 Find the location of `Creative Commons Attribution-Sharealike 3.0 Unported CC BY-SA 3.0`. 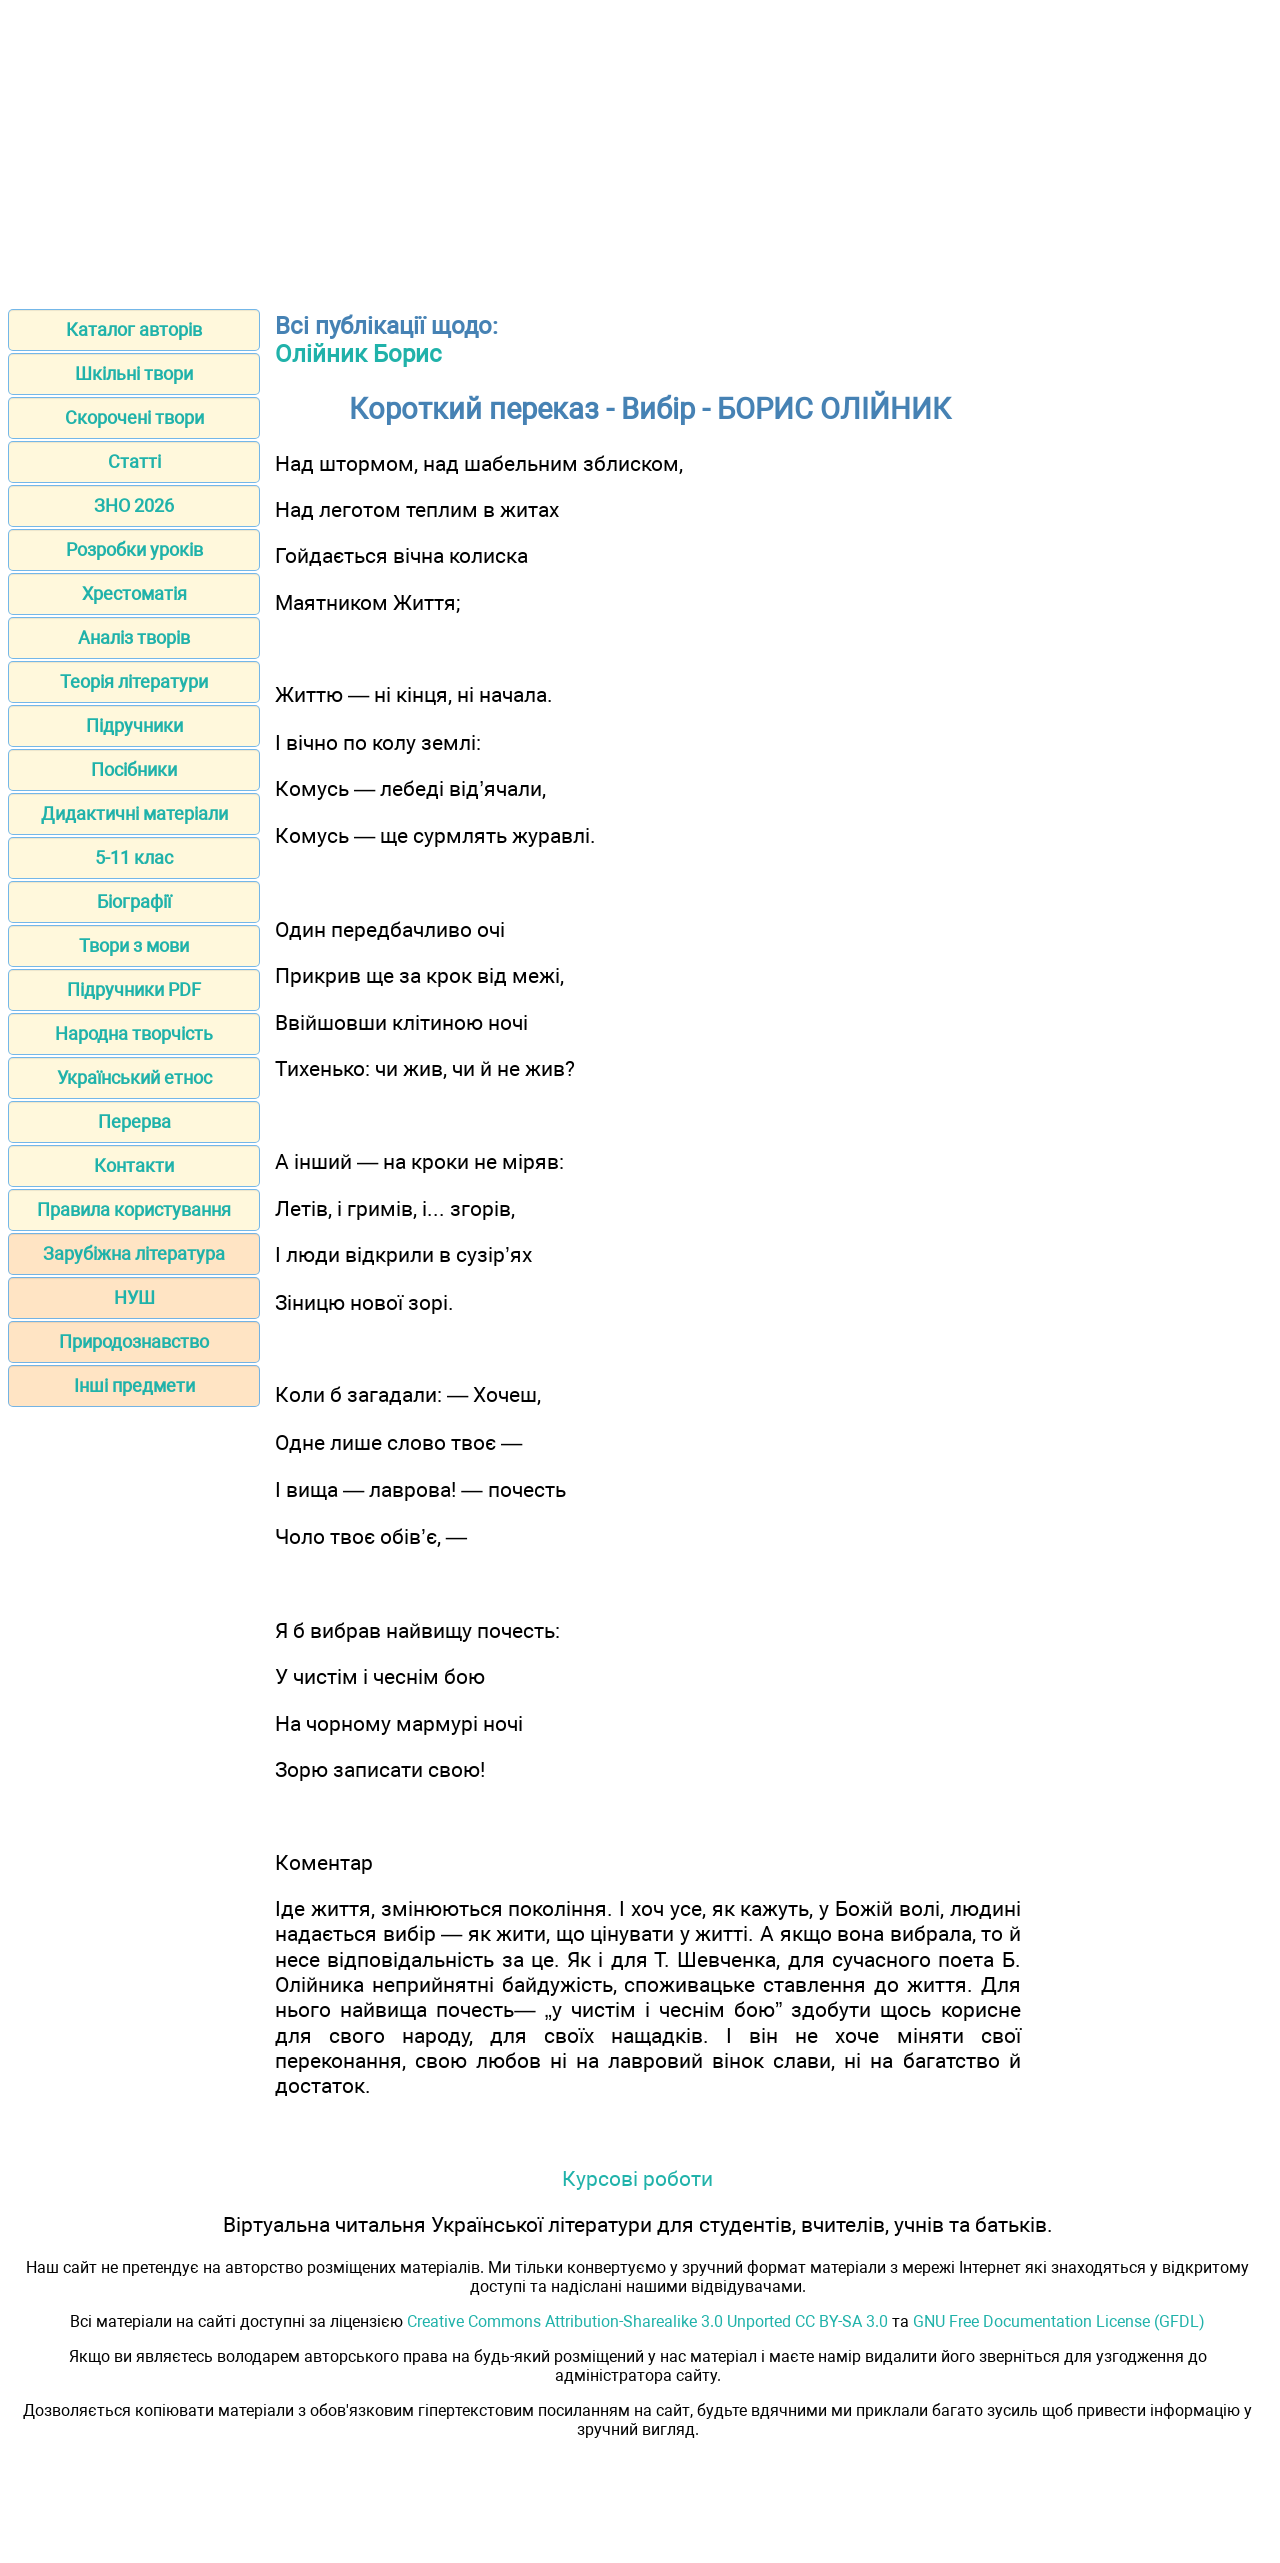

Creative Commons Attribution-Sharealike 3.0 Unported CC BY-SA 3.0 is located at coordinates (647, 2321).